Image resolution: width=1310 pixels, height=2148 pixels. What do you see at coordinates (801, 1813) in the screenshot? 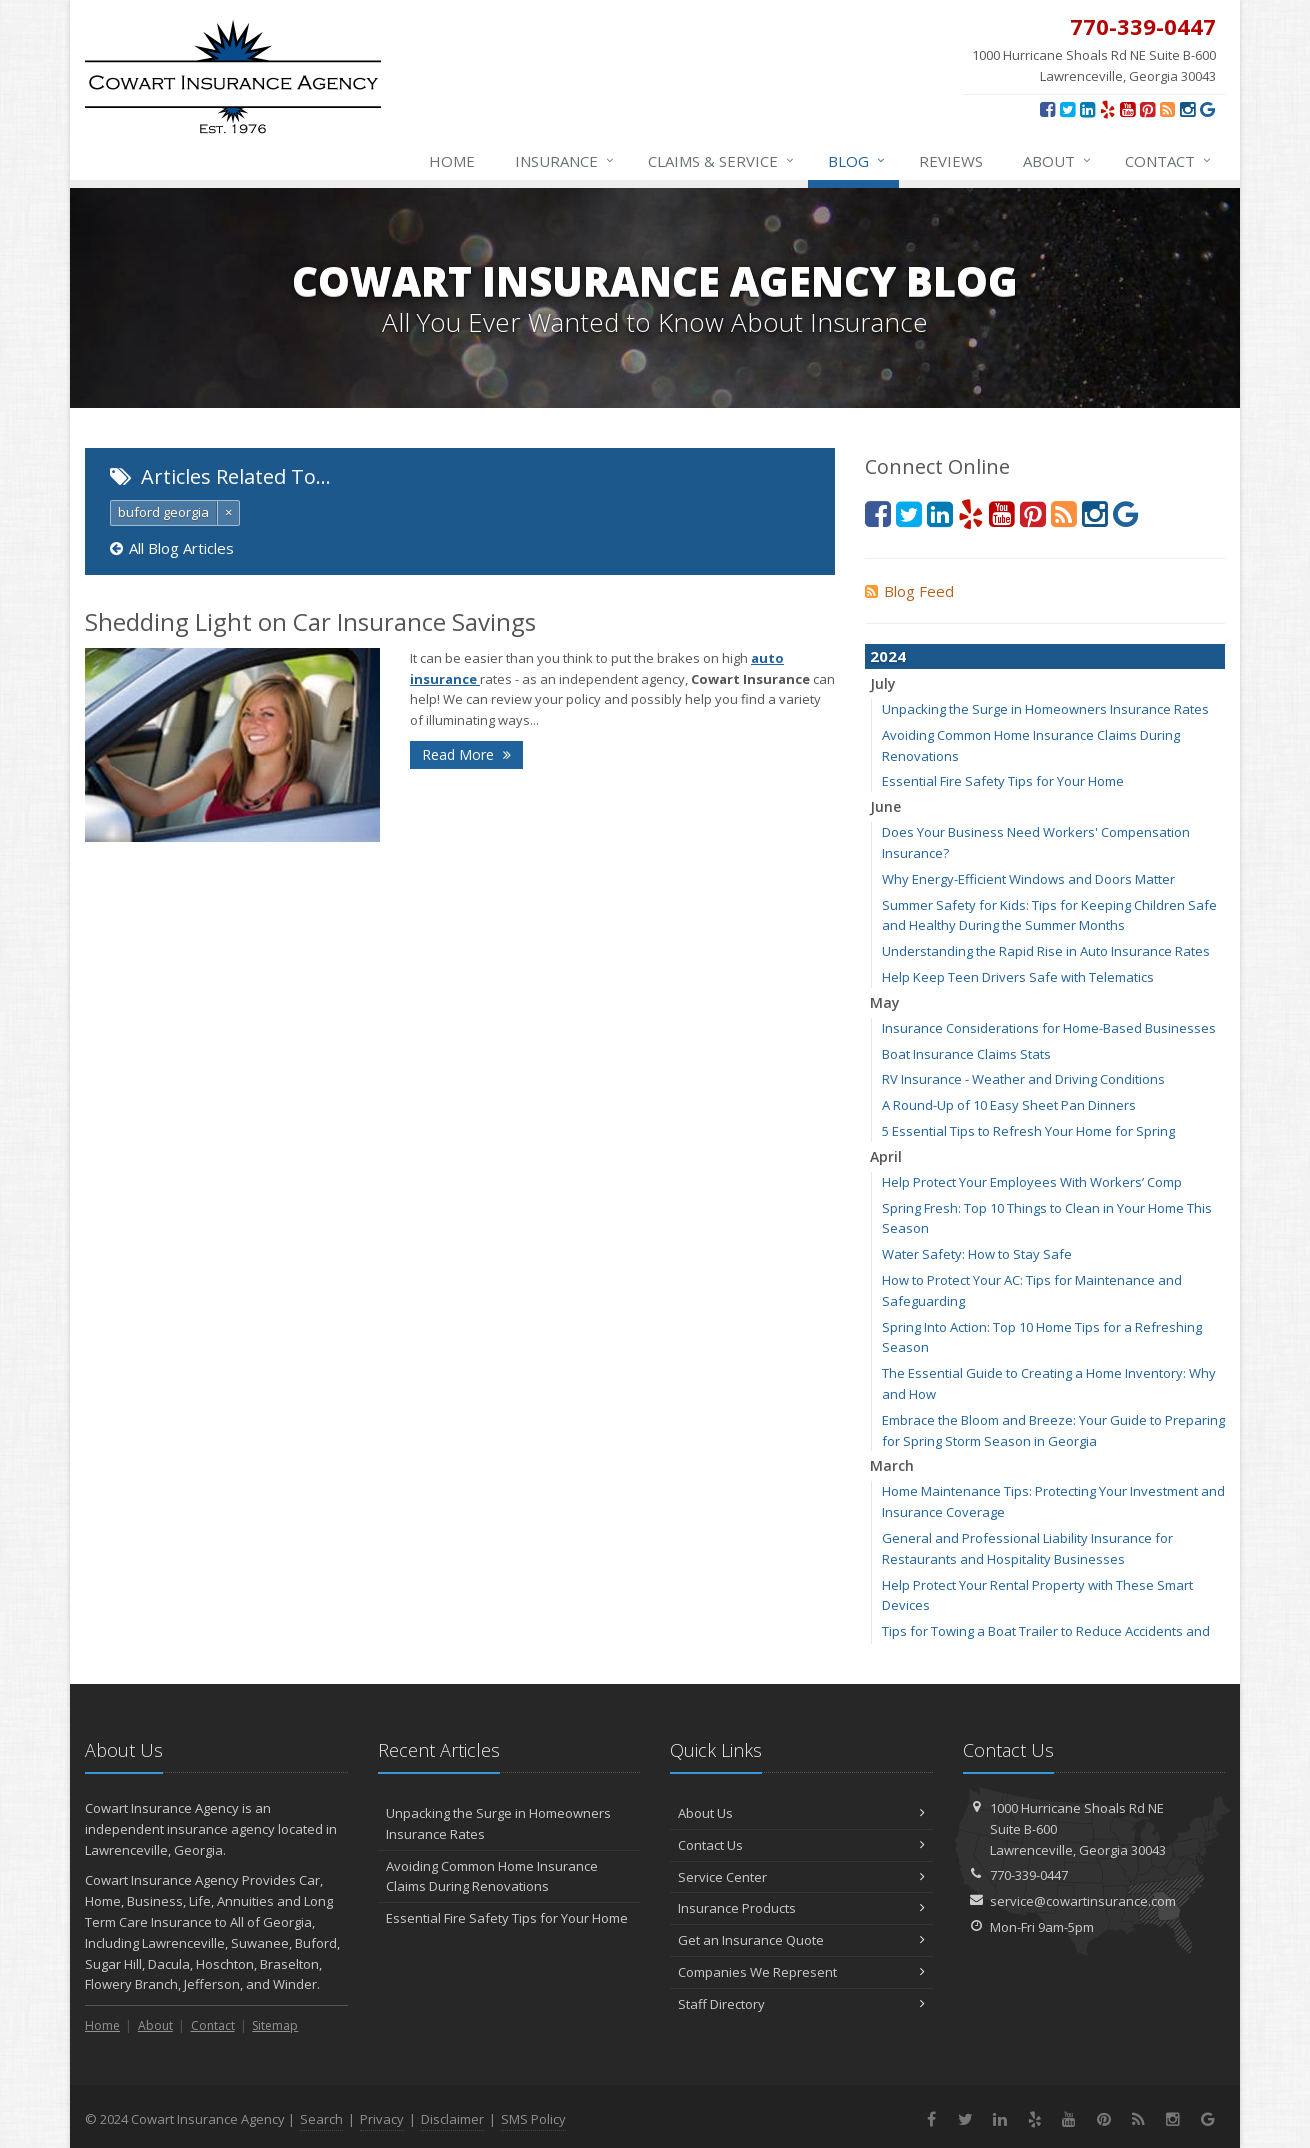
I see `About Us` at bounding box center [801, 1813].